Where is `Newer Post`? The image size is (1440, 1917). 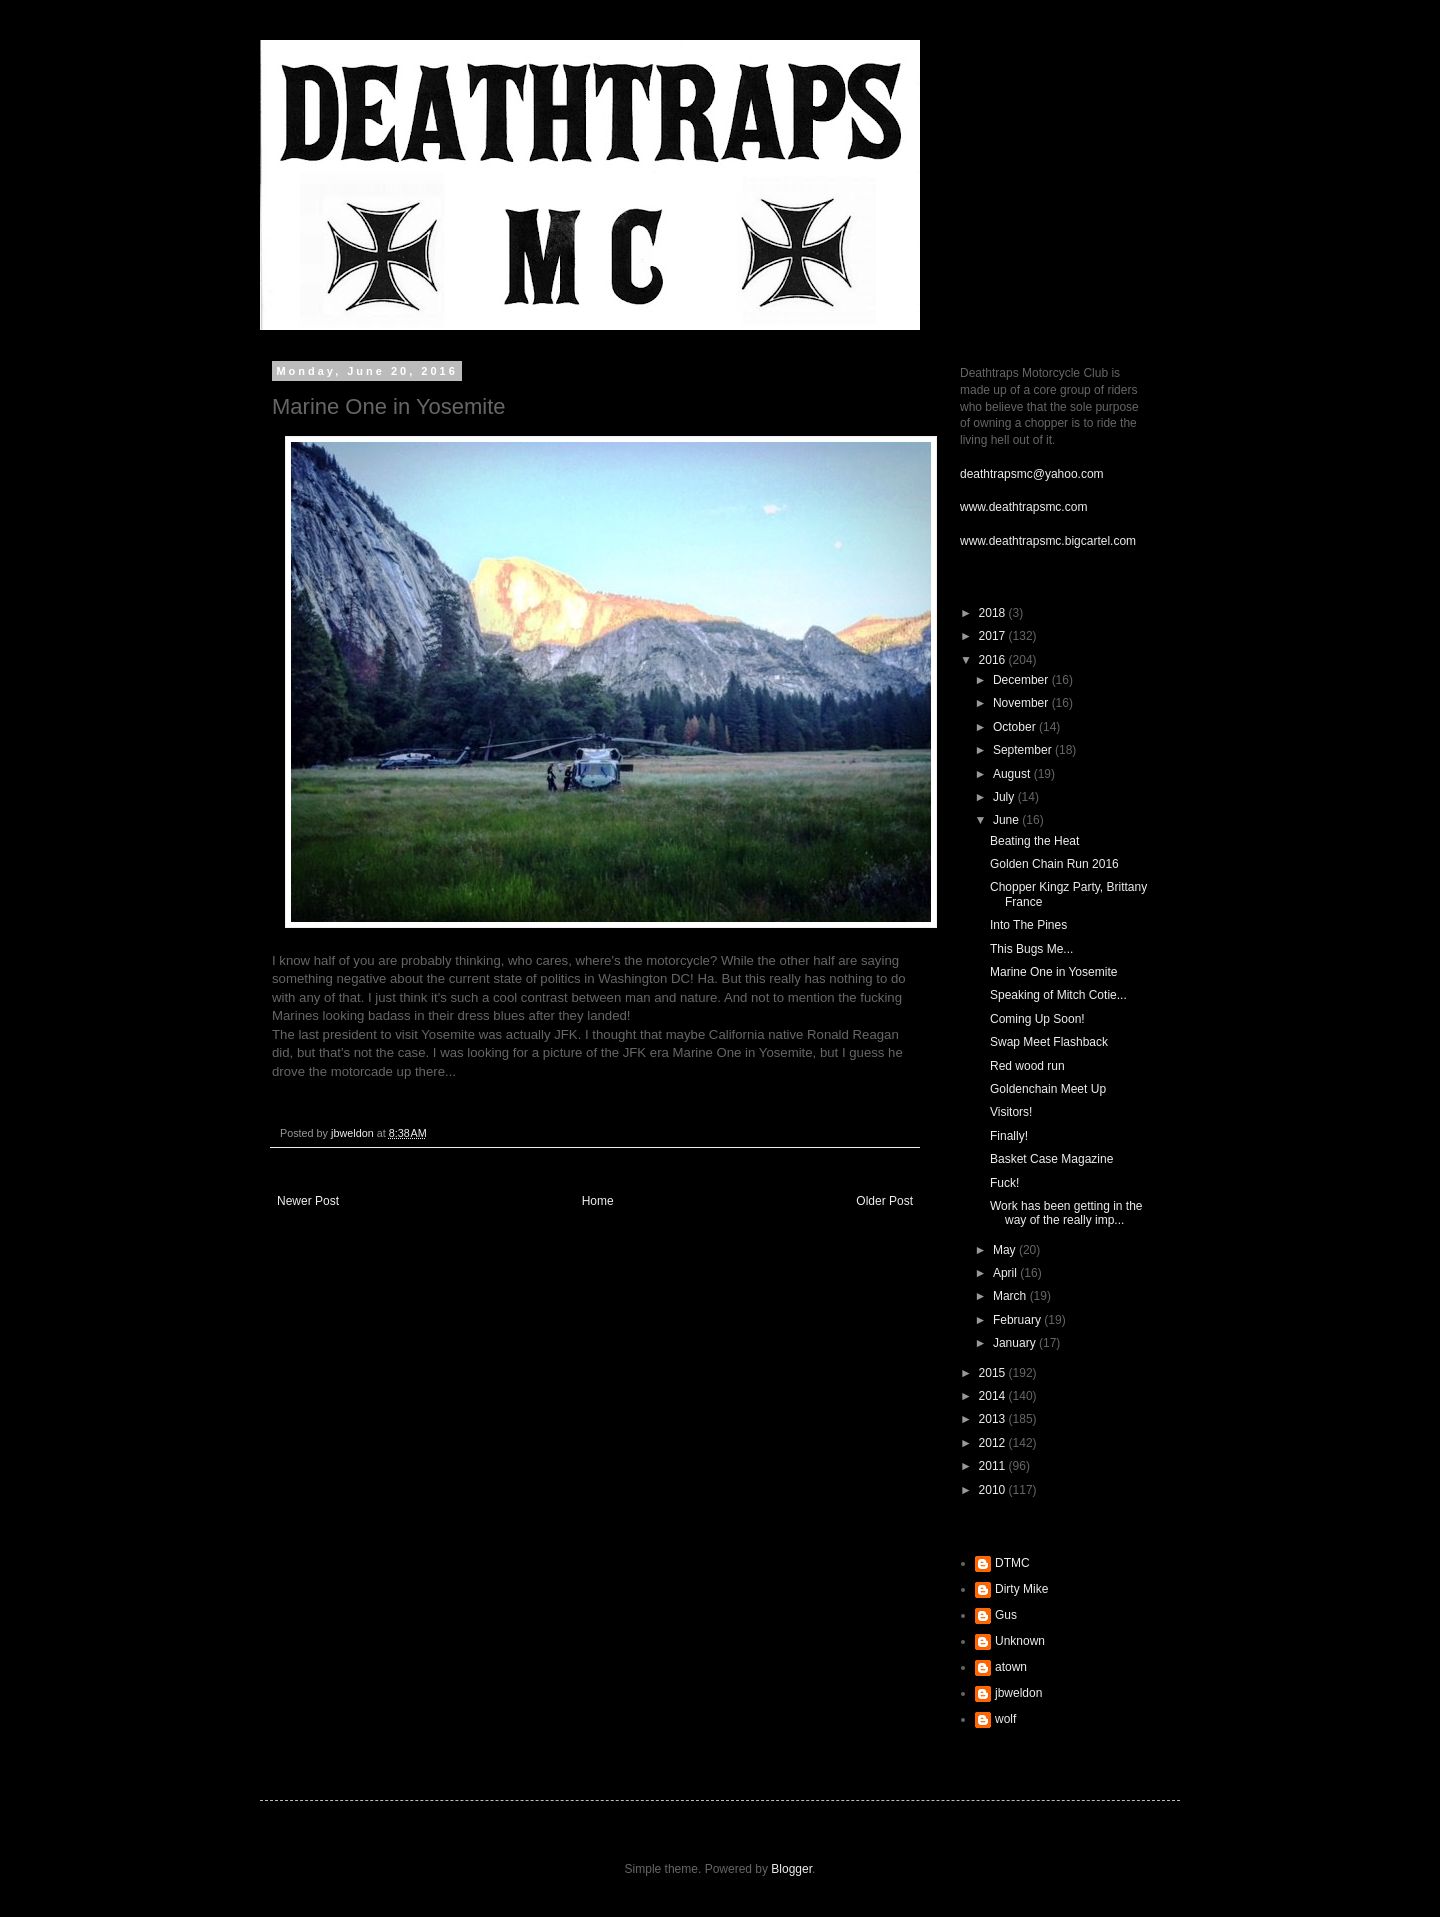
Newer Post is located at coordinates (308, 1201).